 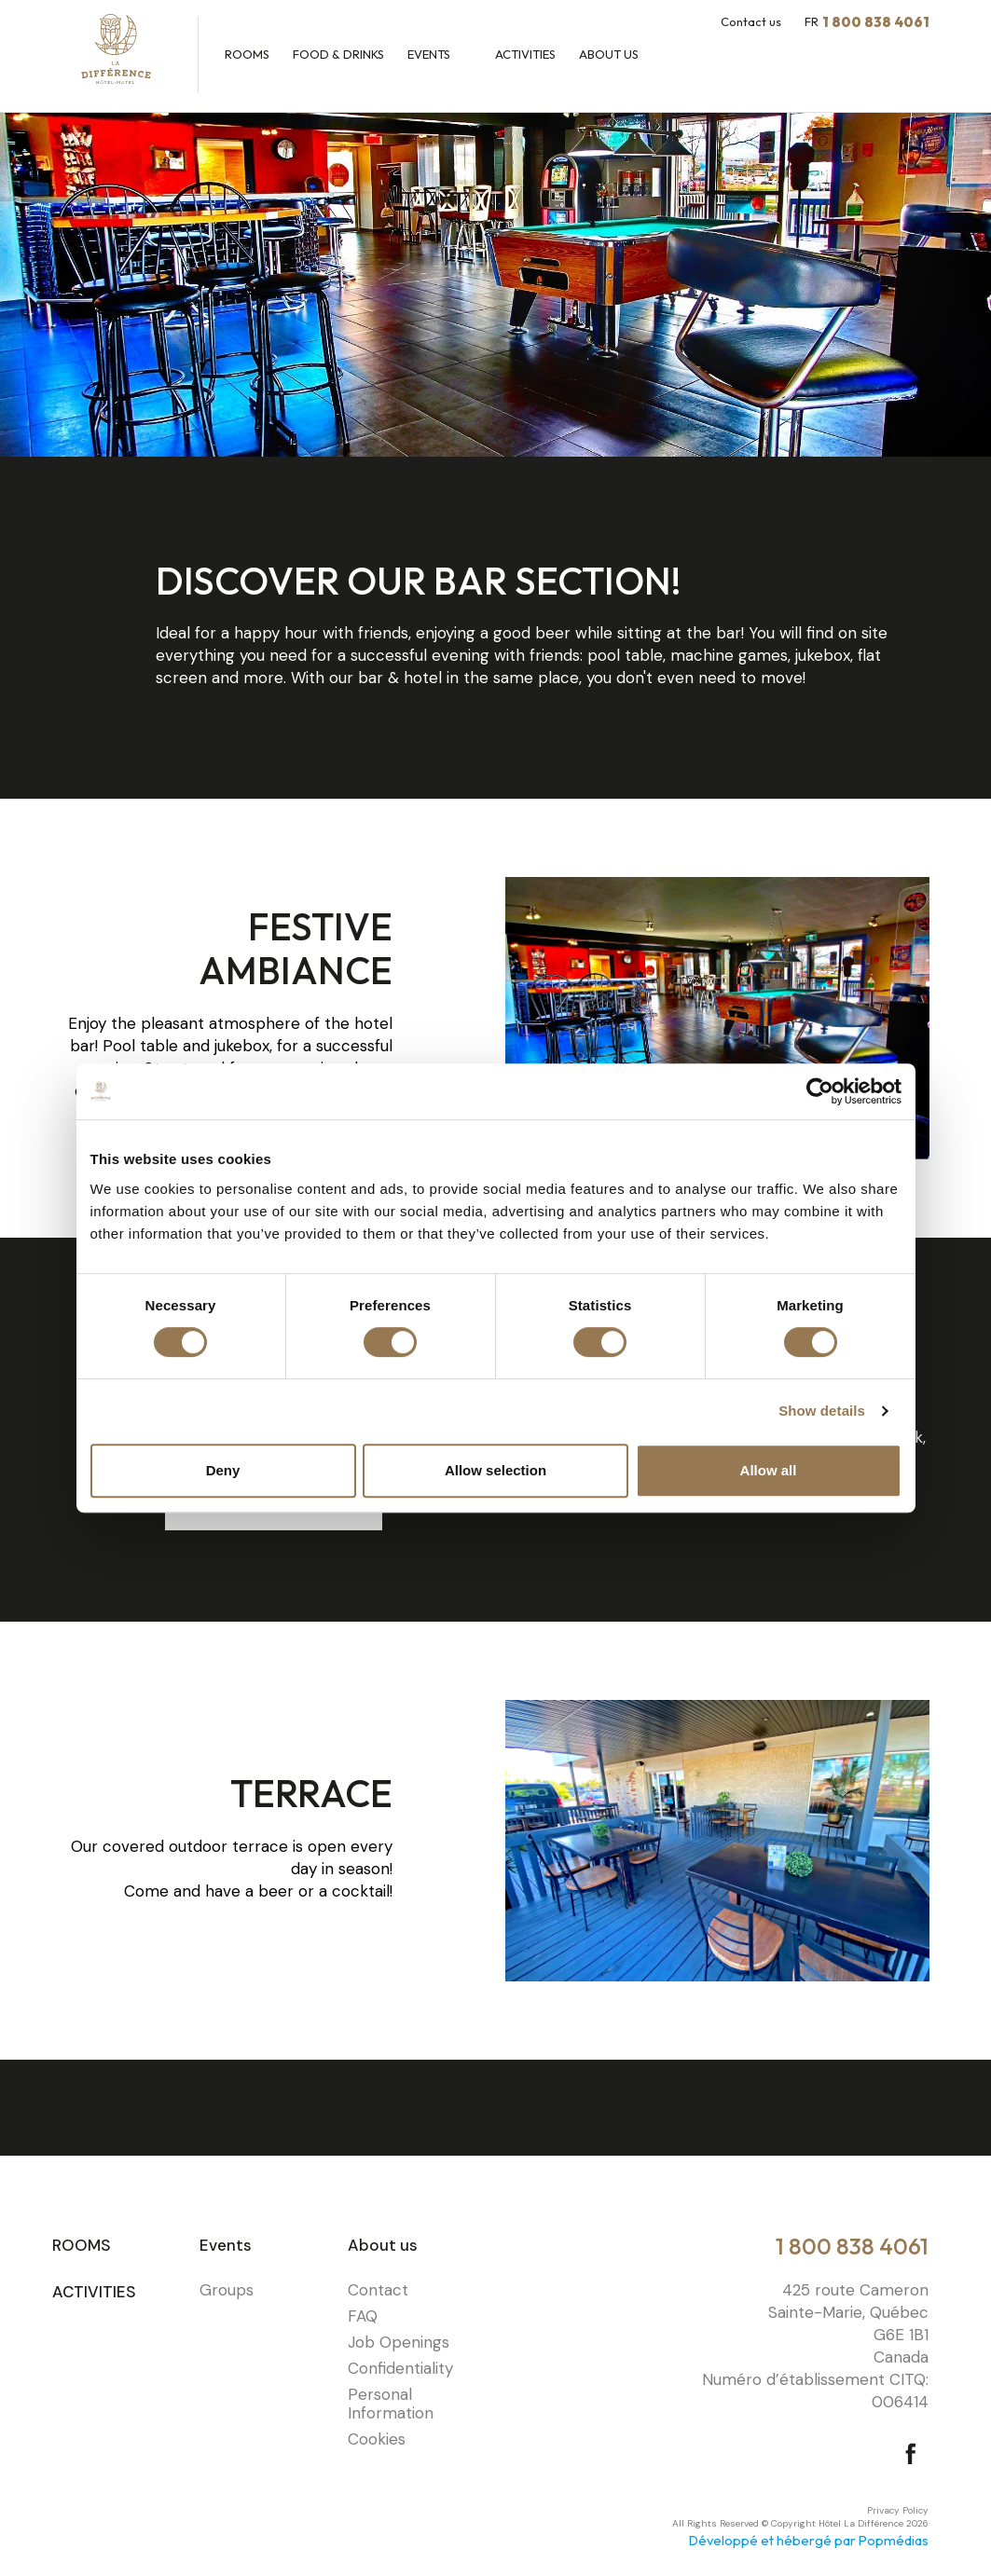 What do you see at coordinates (398, 2342) in the screenshot?
I see `Job Openings` at bounding box center [398, 2342].